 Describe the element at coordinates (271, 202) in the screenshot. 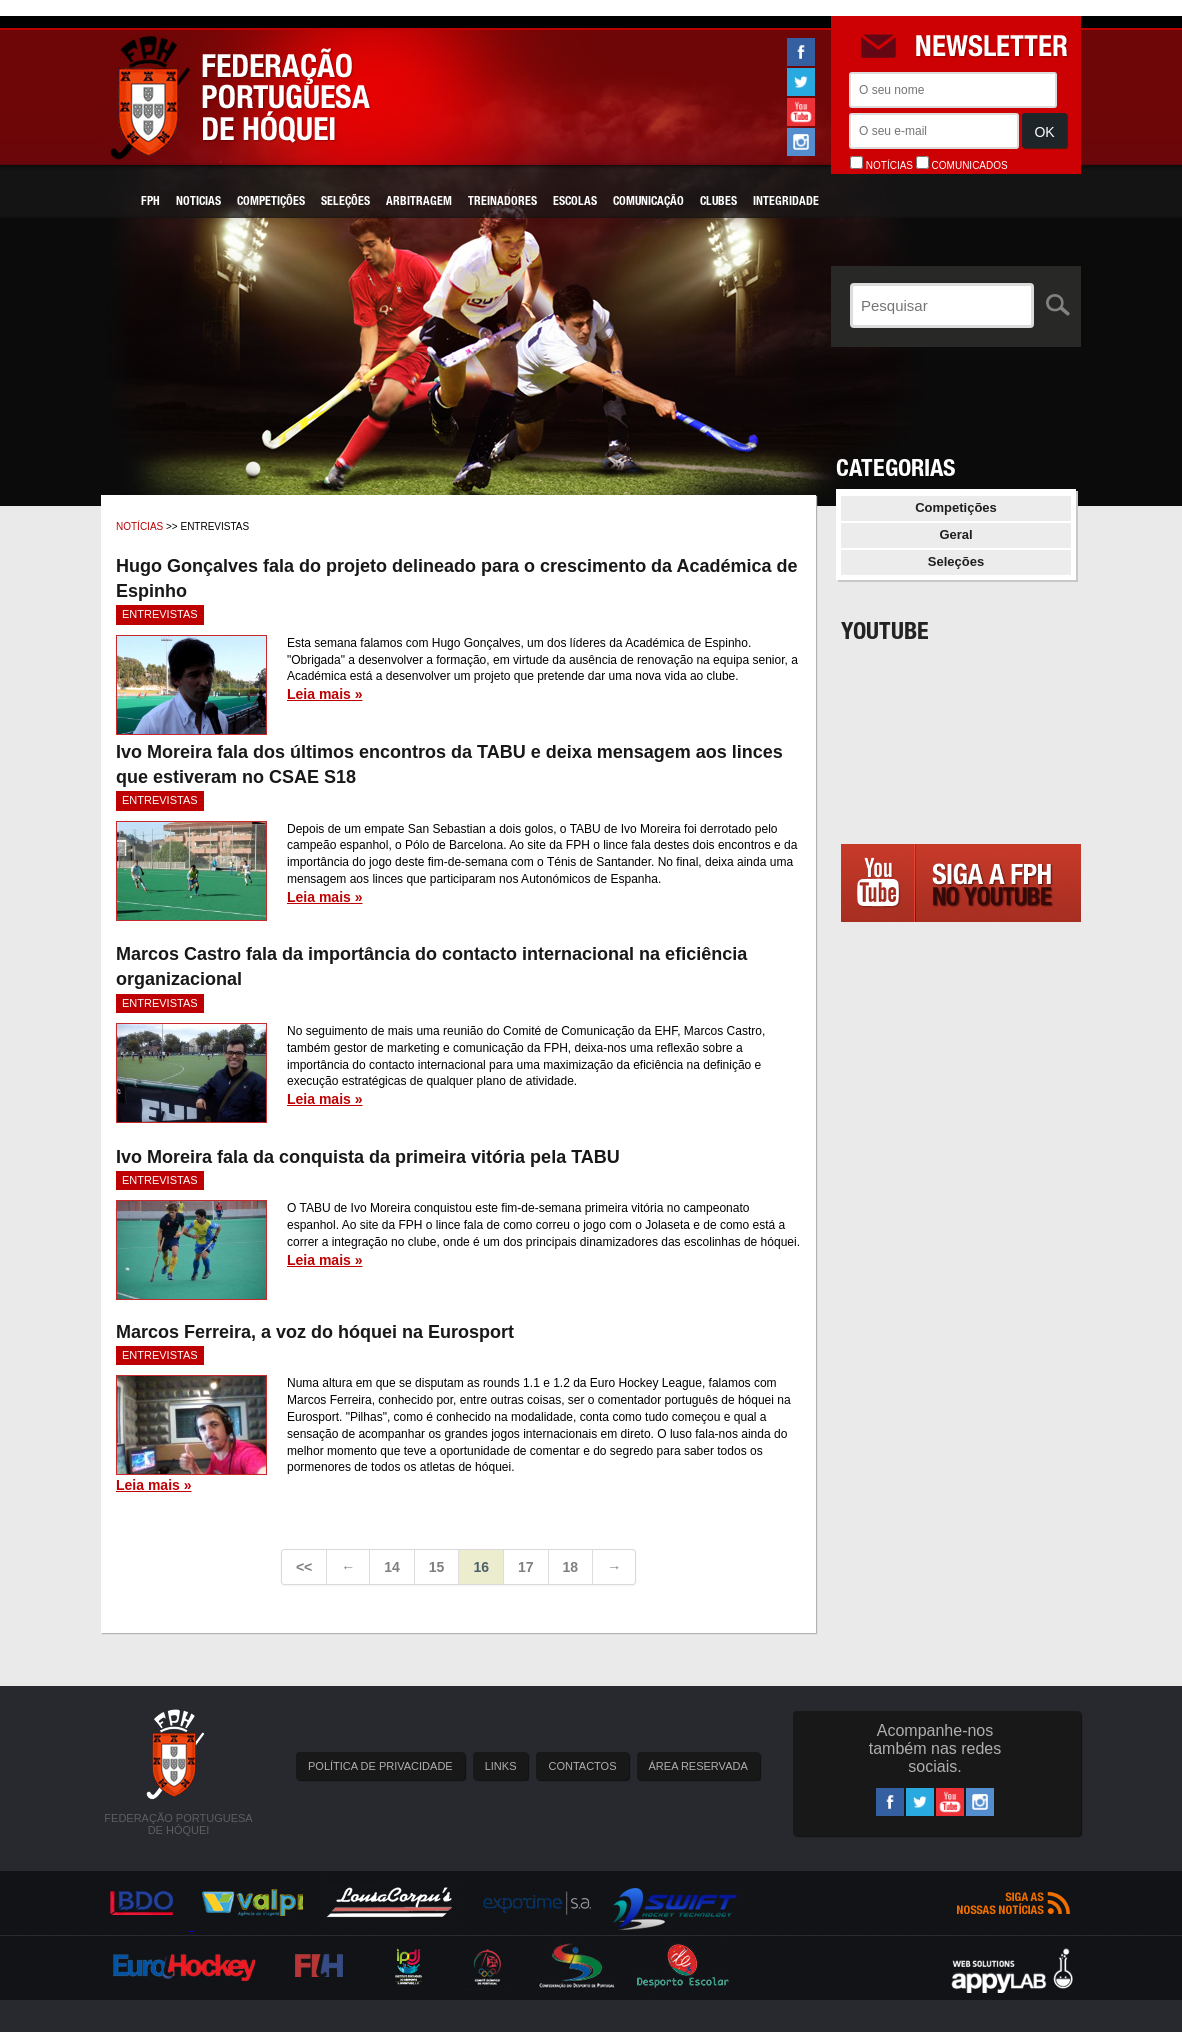

I see `Competições` at that location.